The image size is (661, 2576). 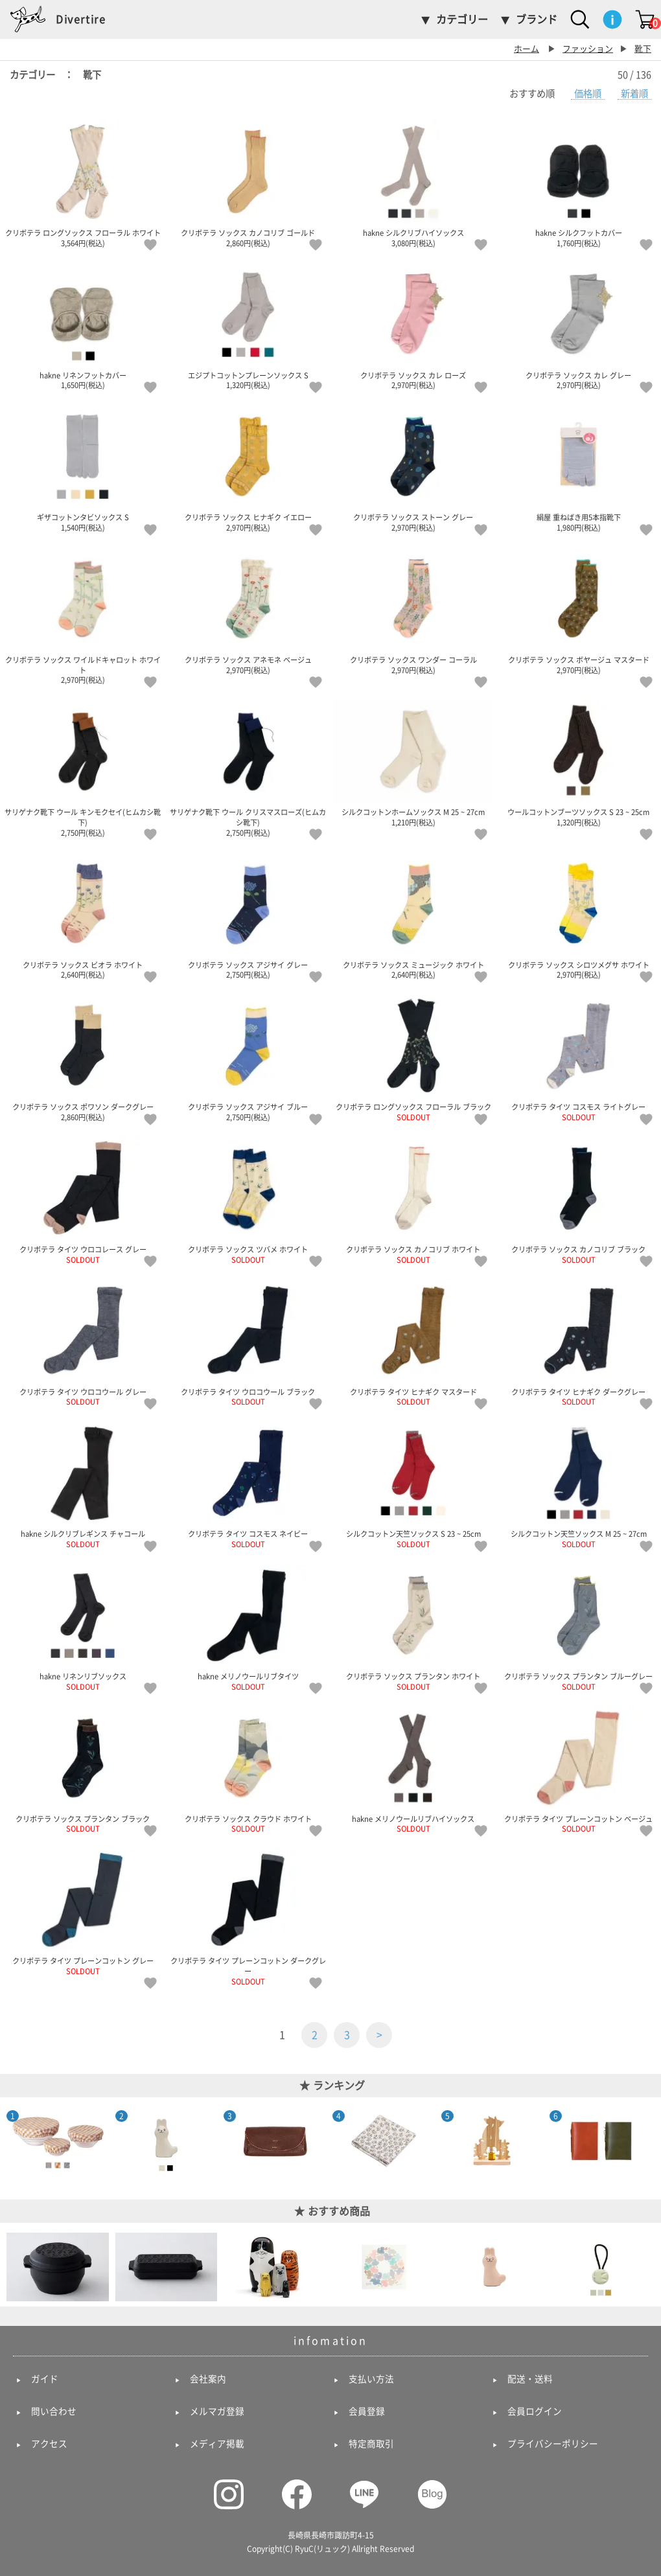 What do you see at coordinates (462, 19) in the screenshot?
I see `カテゴリー` at bounding box center [462, 19].